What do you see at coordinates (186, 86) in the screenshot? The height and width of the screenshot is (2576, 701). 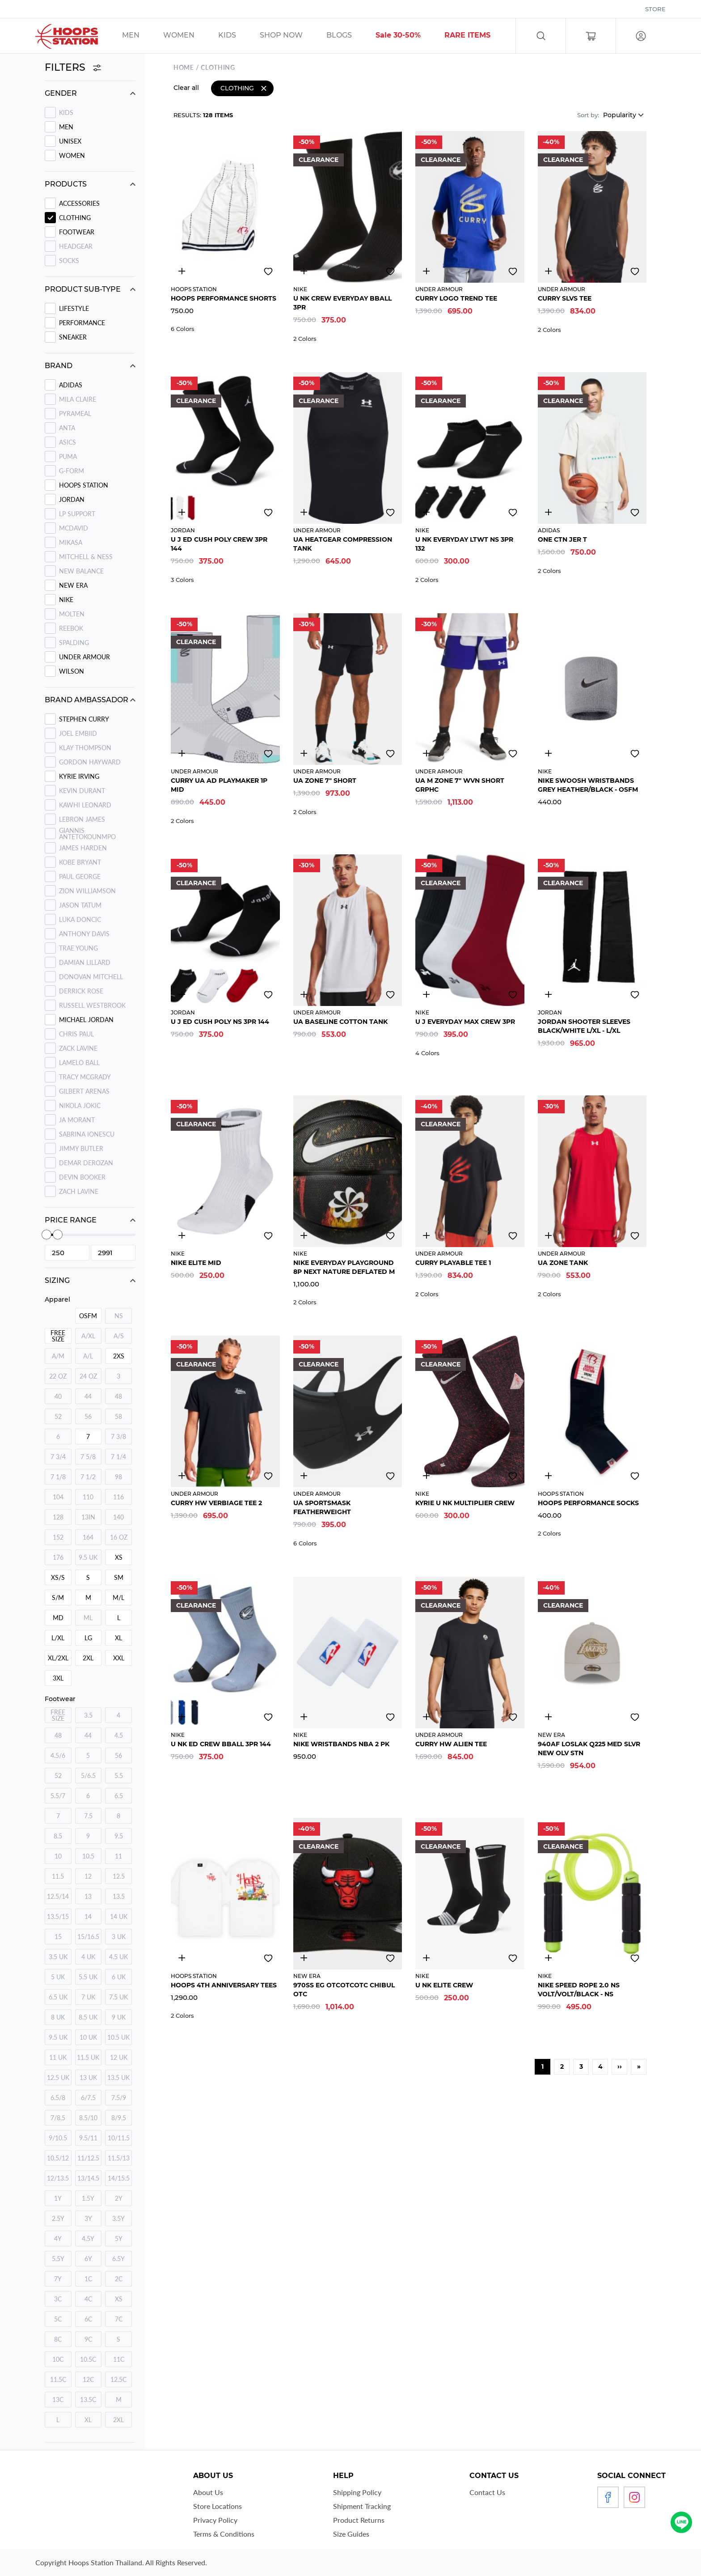 I see `Clear all` at bounding box center [186, 86].